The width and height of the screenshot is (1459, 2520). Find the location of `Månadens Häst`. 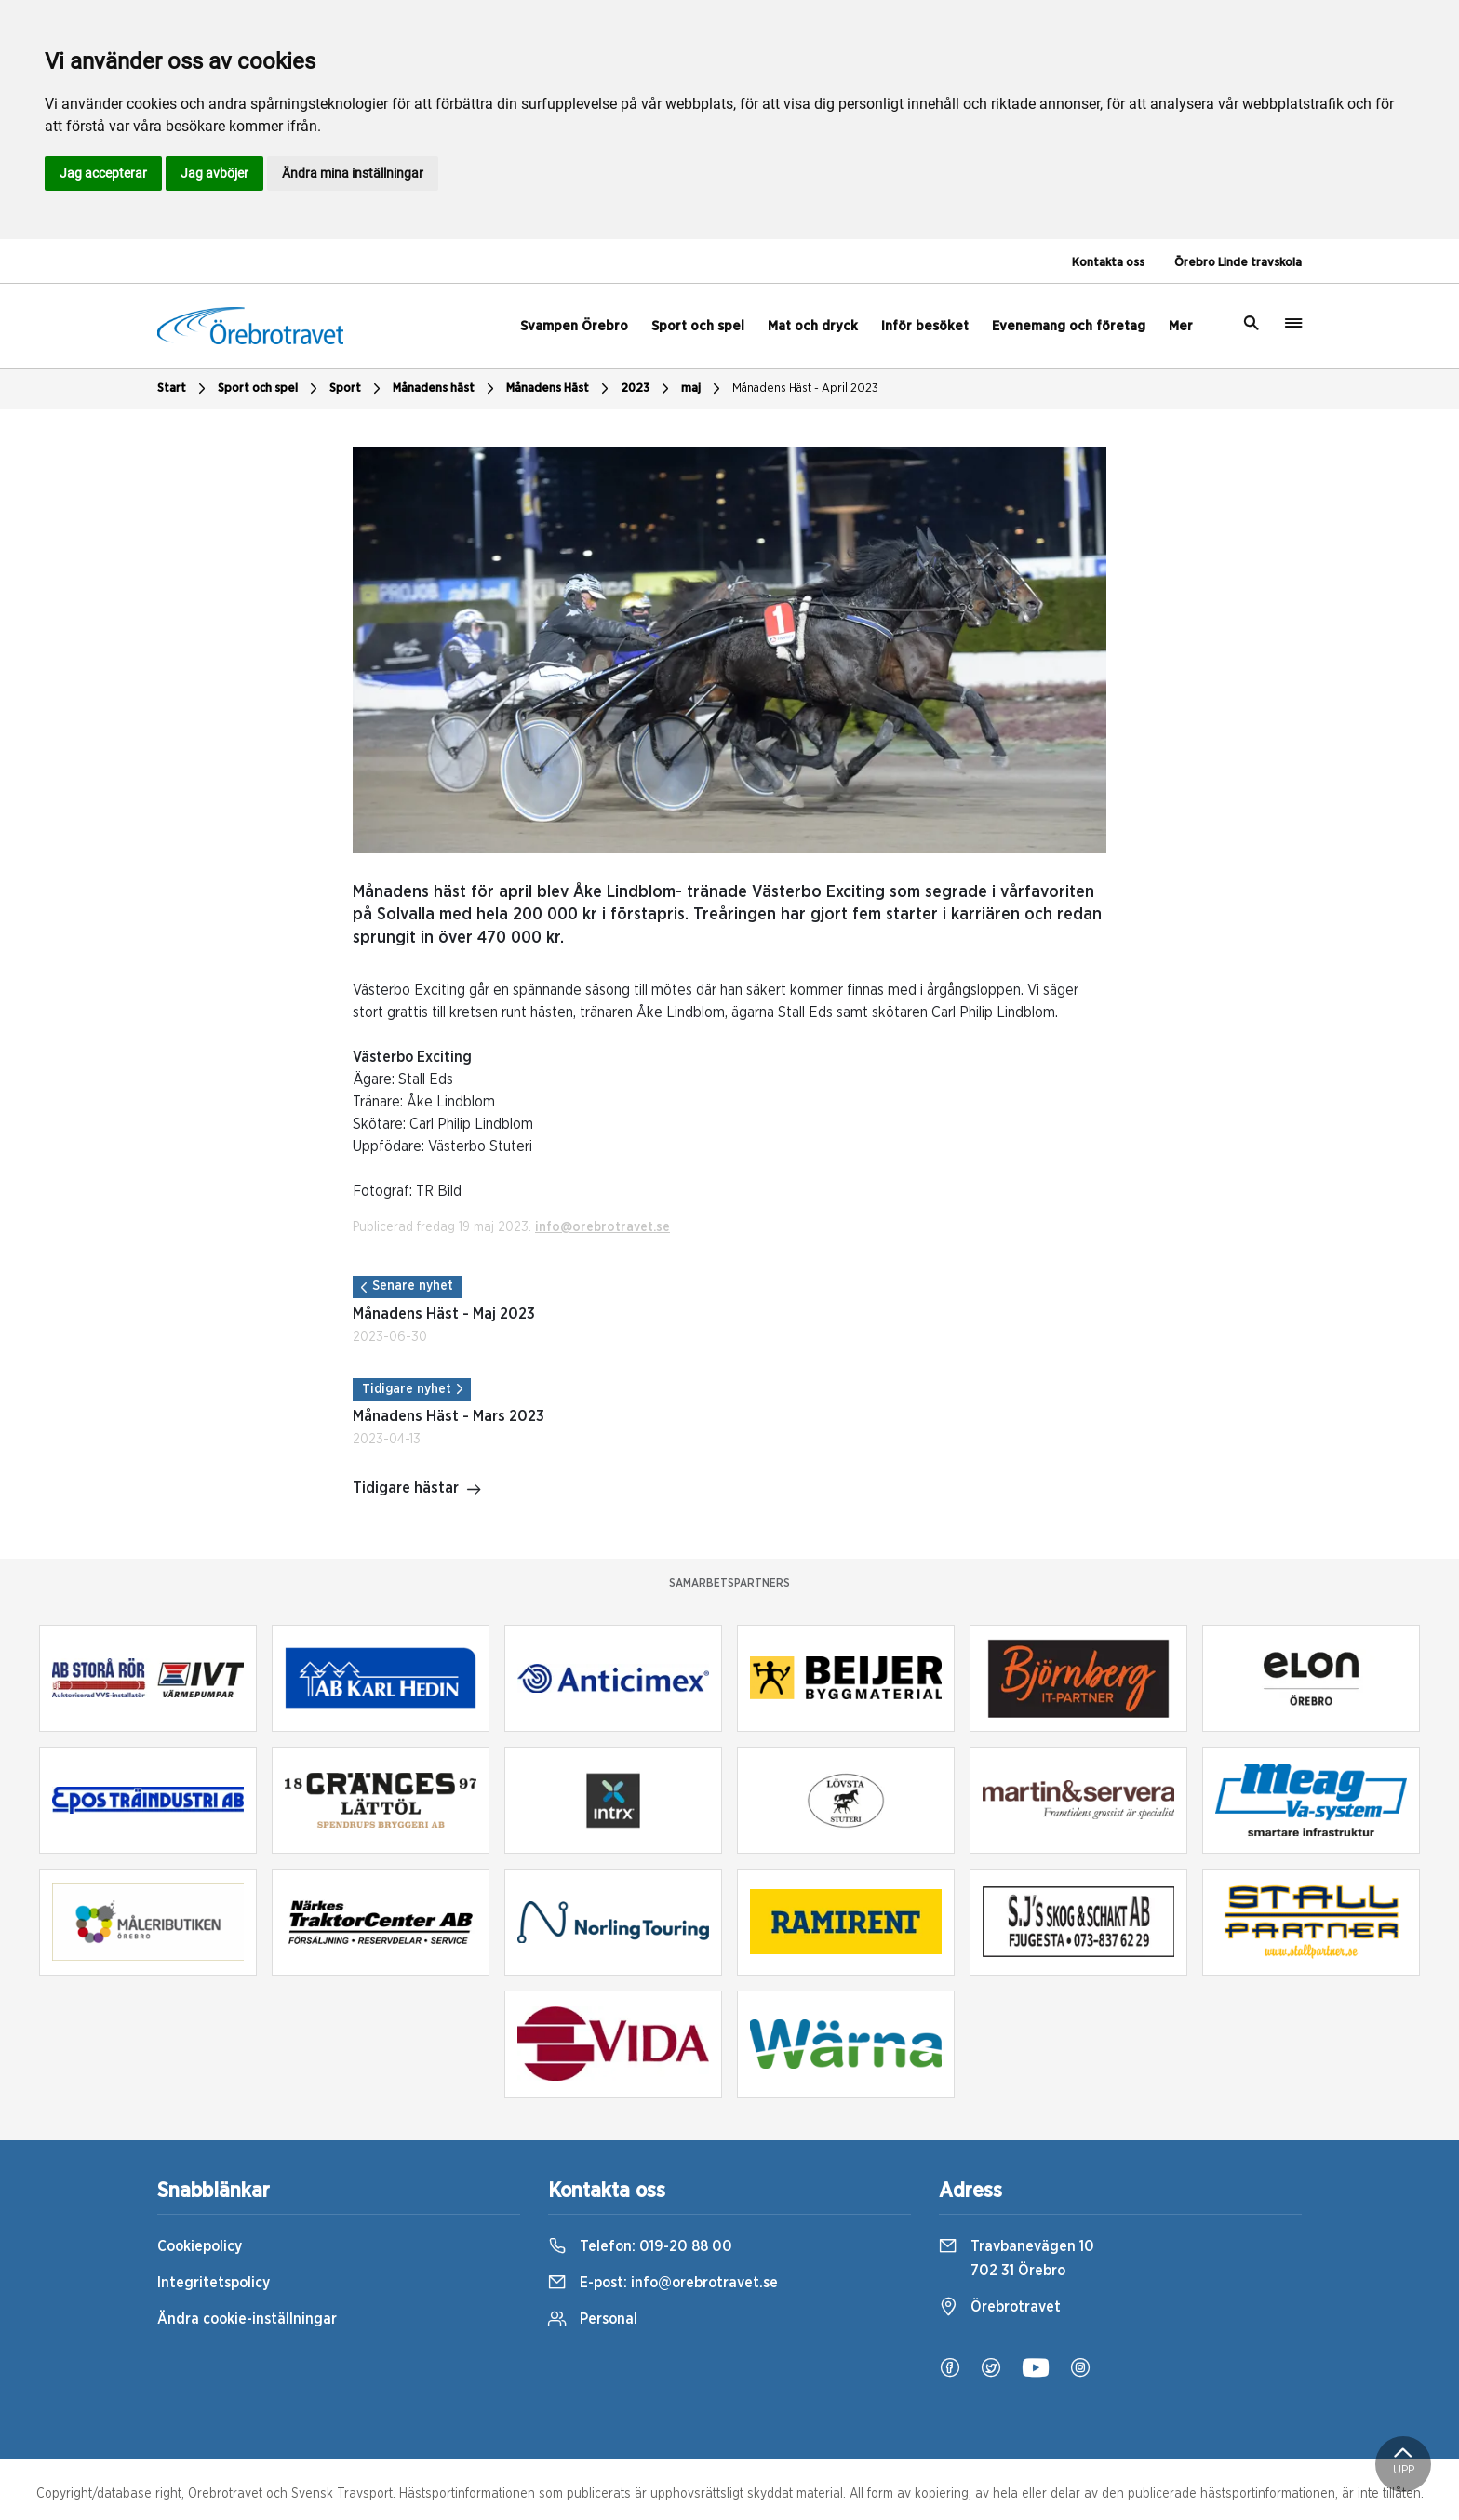

Månadens Häst is located at coordinates (559, 389).